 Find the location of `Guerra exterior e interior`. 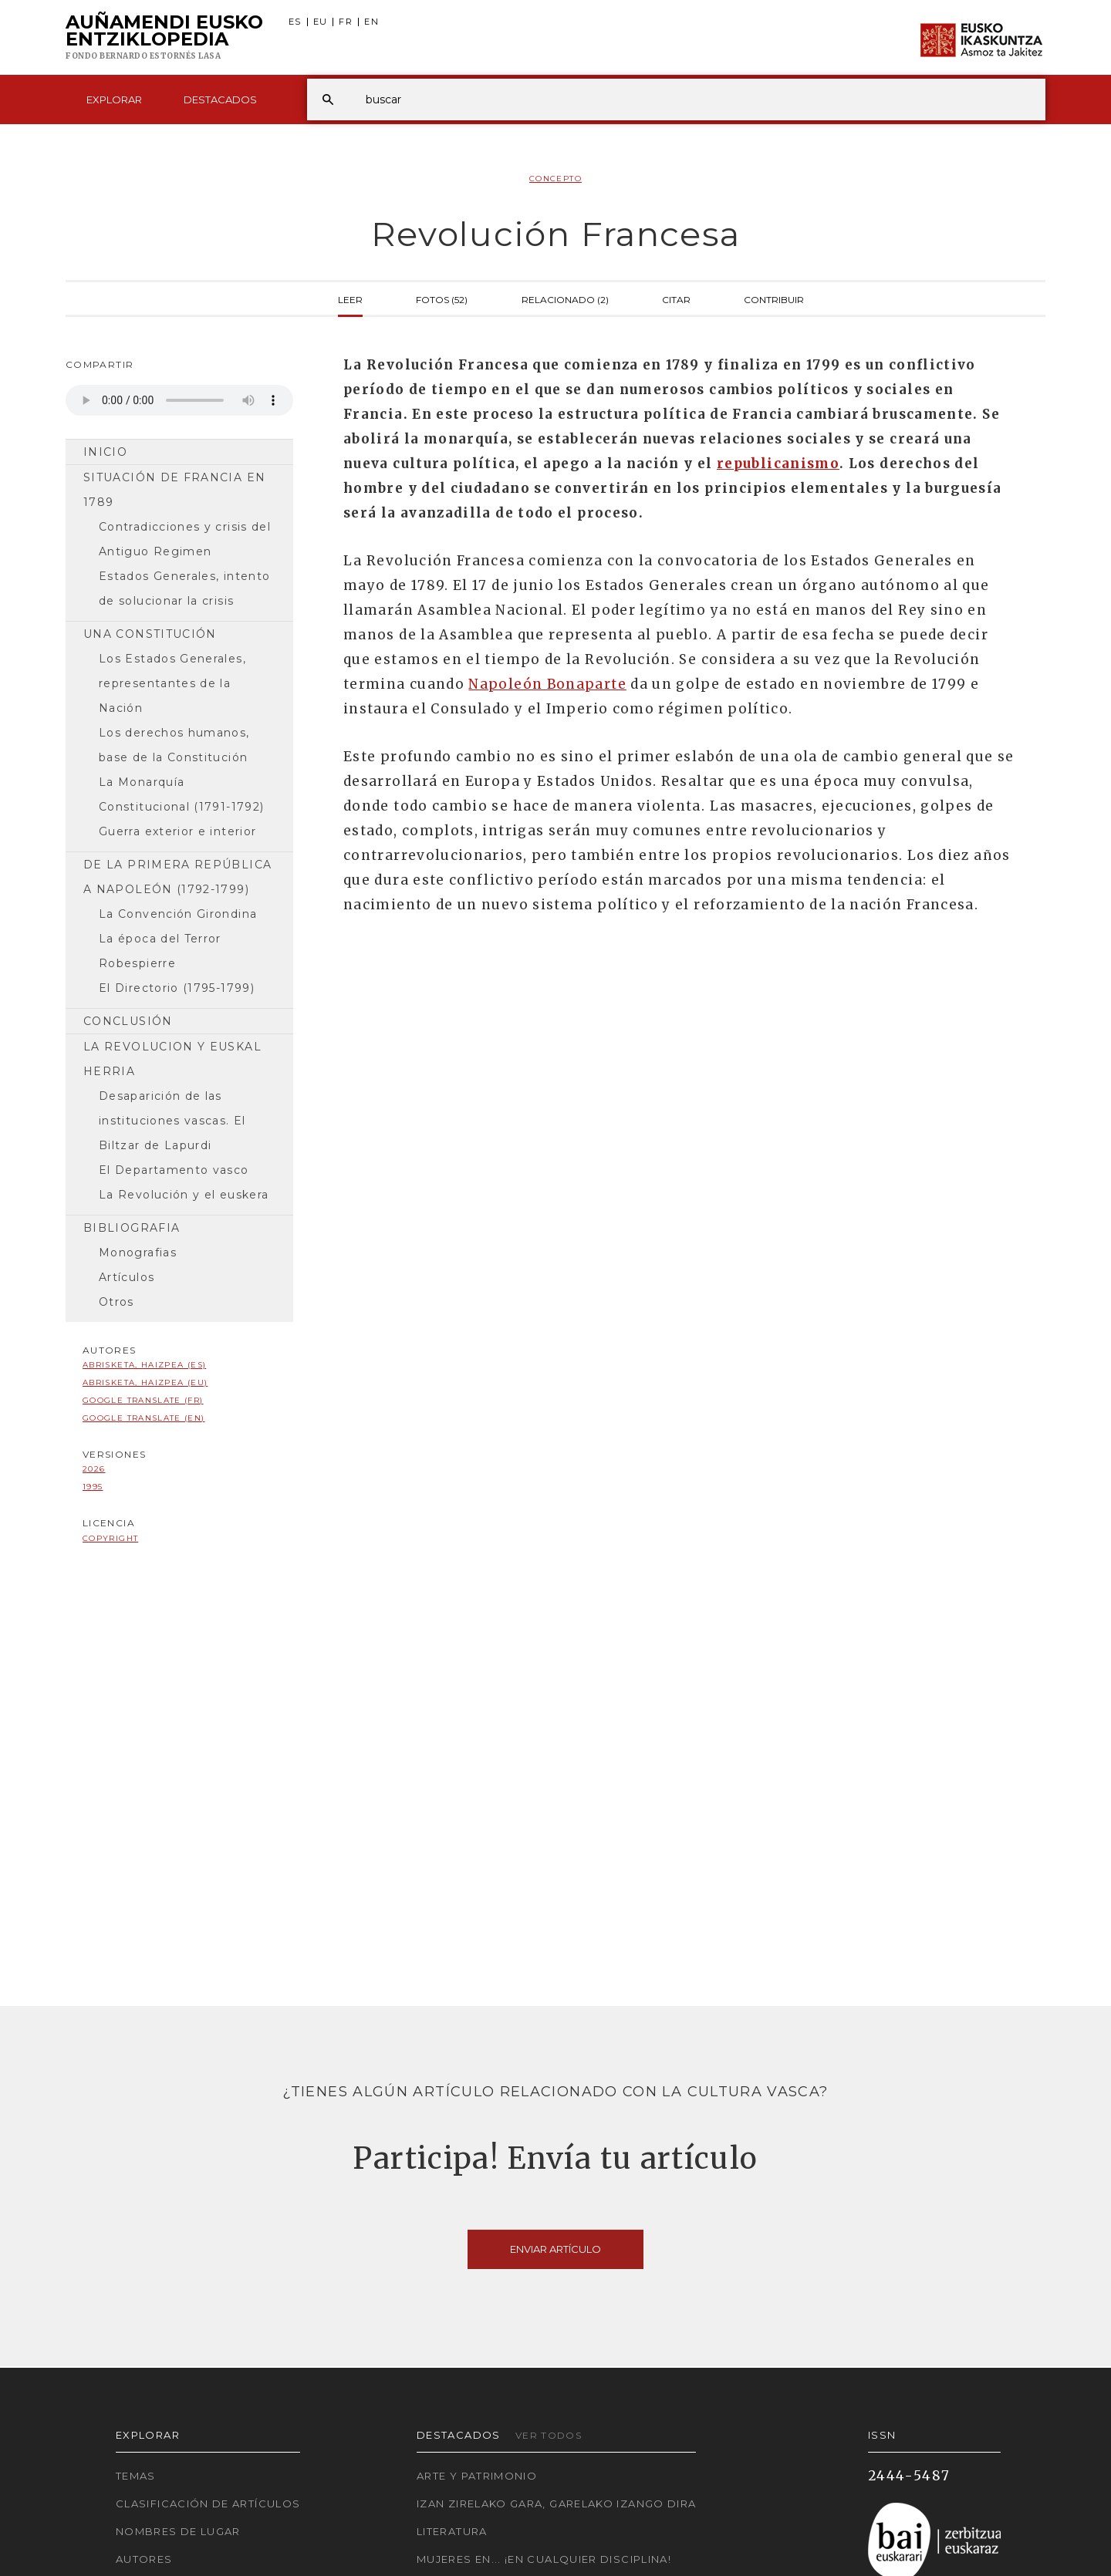

Guerra exterior e interior is located at coordinates (177, 831).